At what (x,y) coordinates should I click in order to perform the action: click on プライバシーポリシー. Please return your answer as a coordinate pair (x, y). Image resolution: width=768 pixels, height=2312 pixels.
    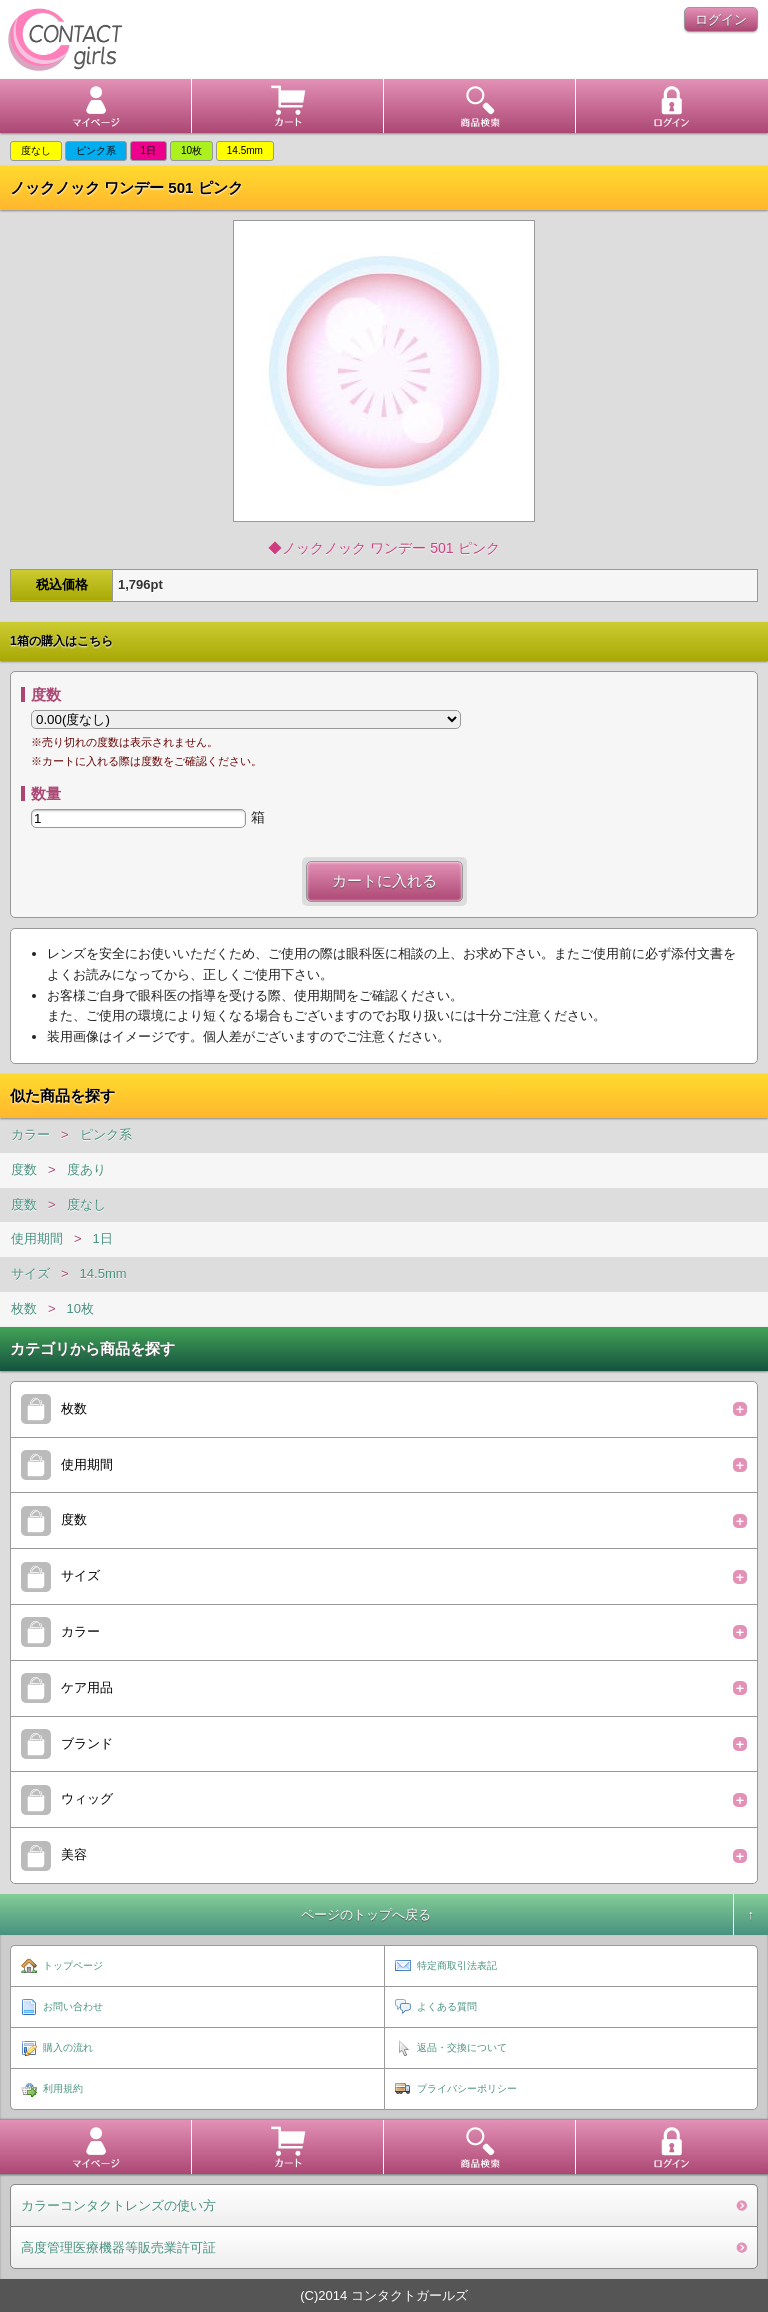
    Looking at the image, I should click on (467, 2088).